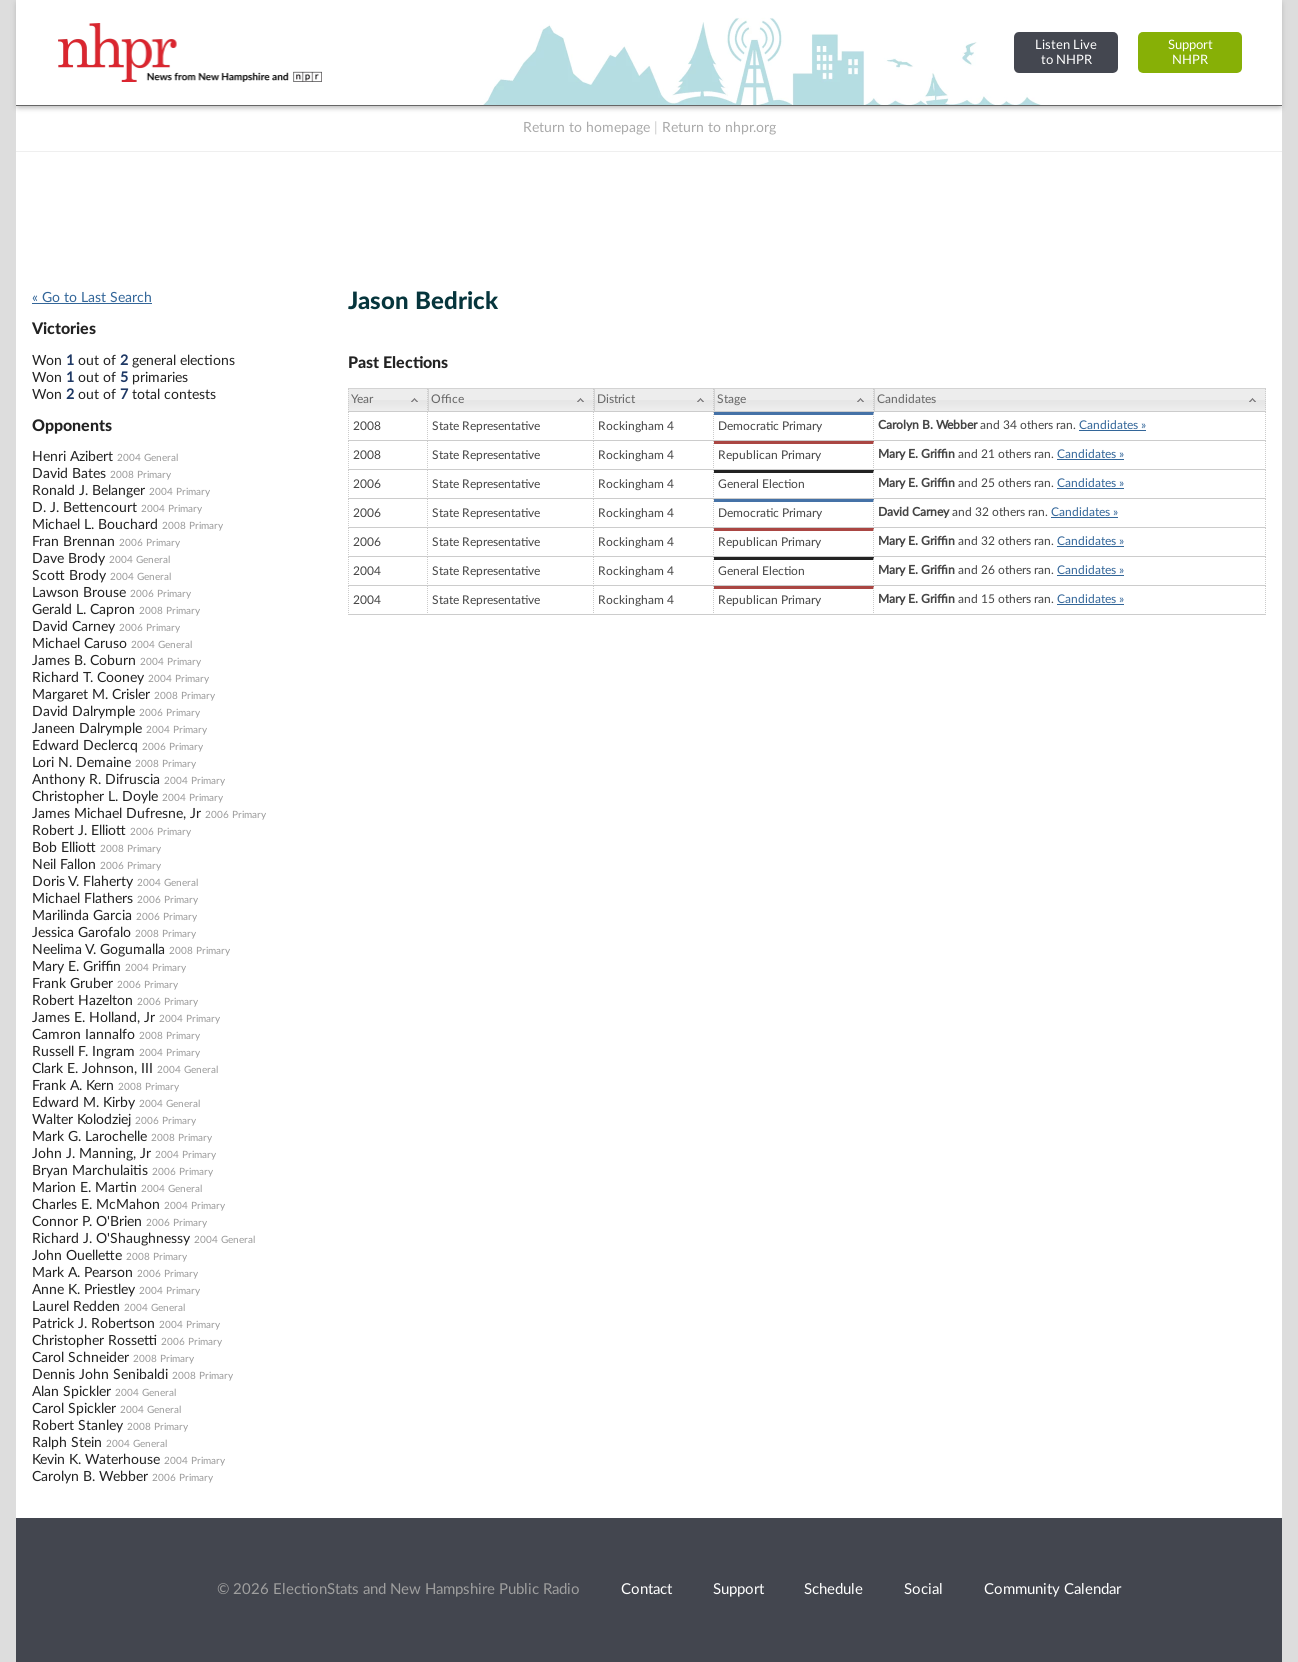 This screenshot has width=1298, height=1662. What do you see at coordinates (89, 1137) in the screenshot?
I see `Mark G. Larochelle` at bounding box center [89, 1137].